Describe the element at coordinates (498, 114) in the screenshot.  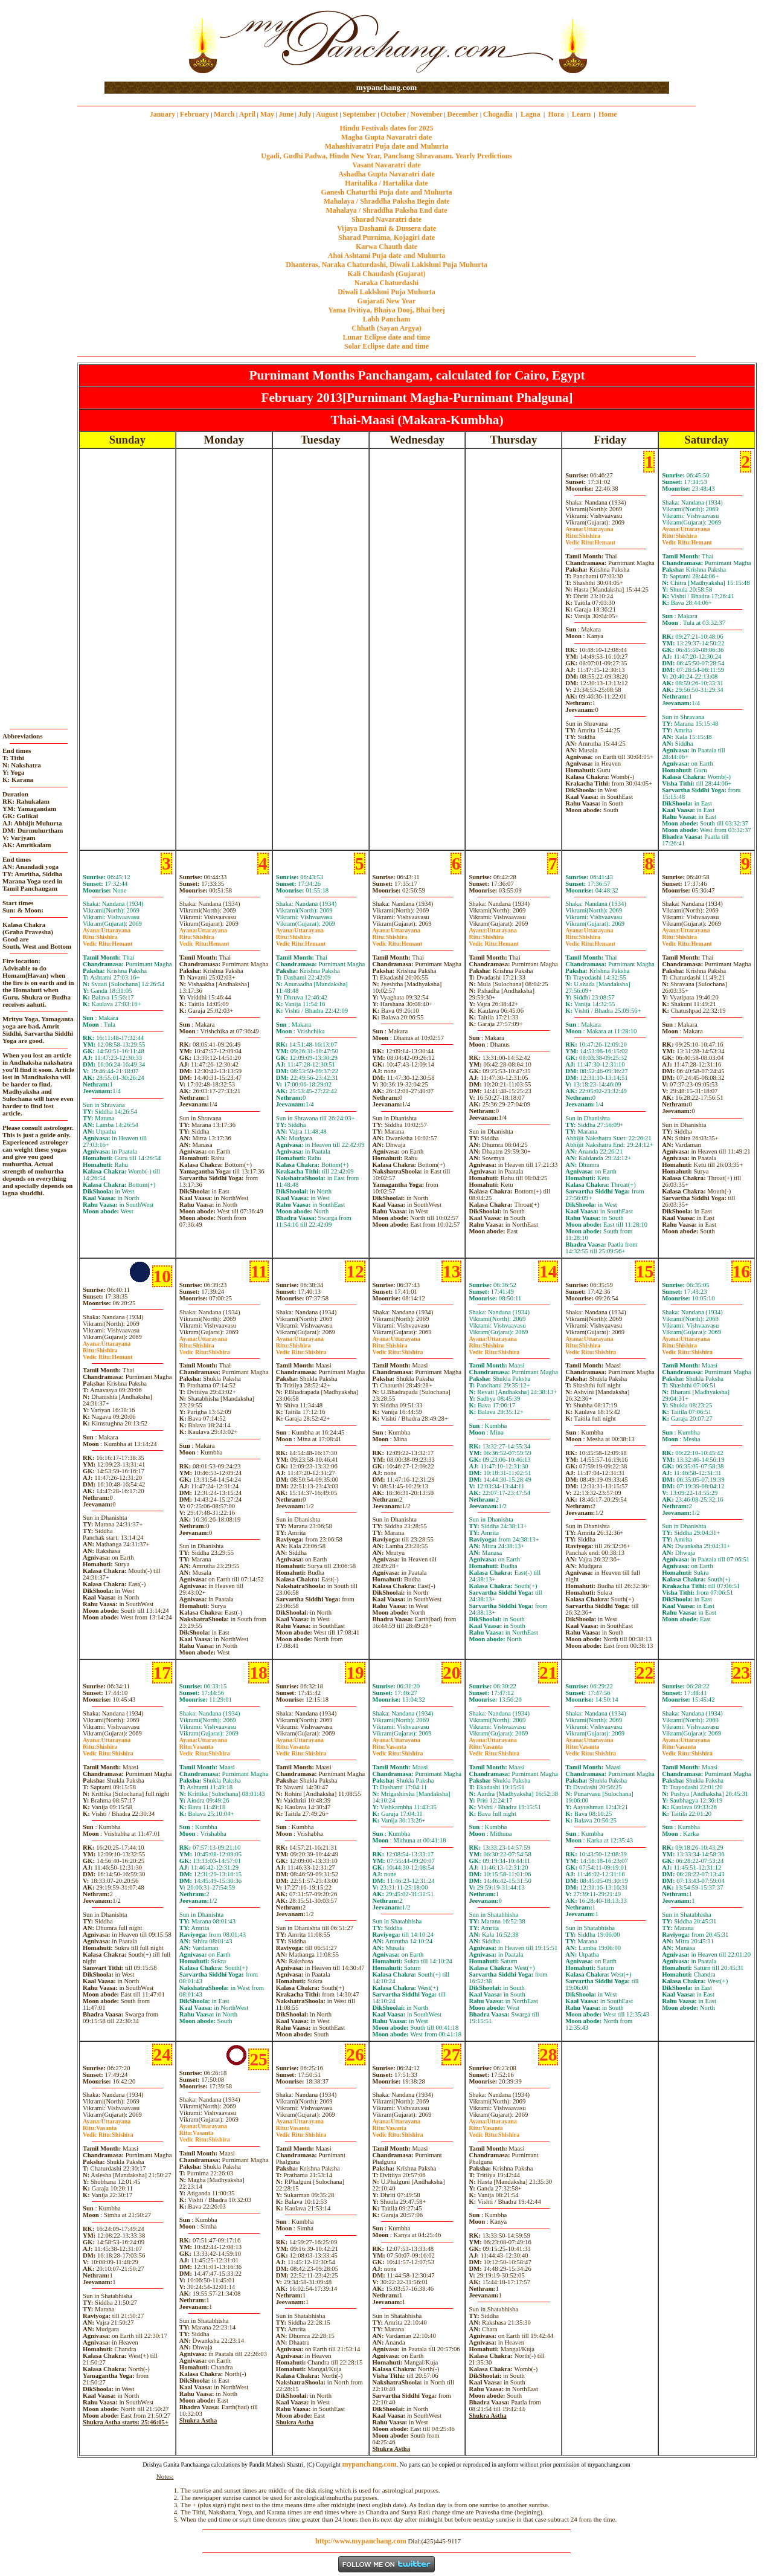
I see `Chogadia` at that location.